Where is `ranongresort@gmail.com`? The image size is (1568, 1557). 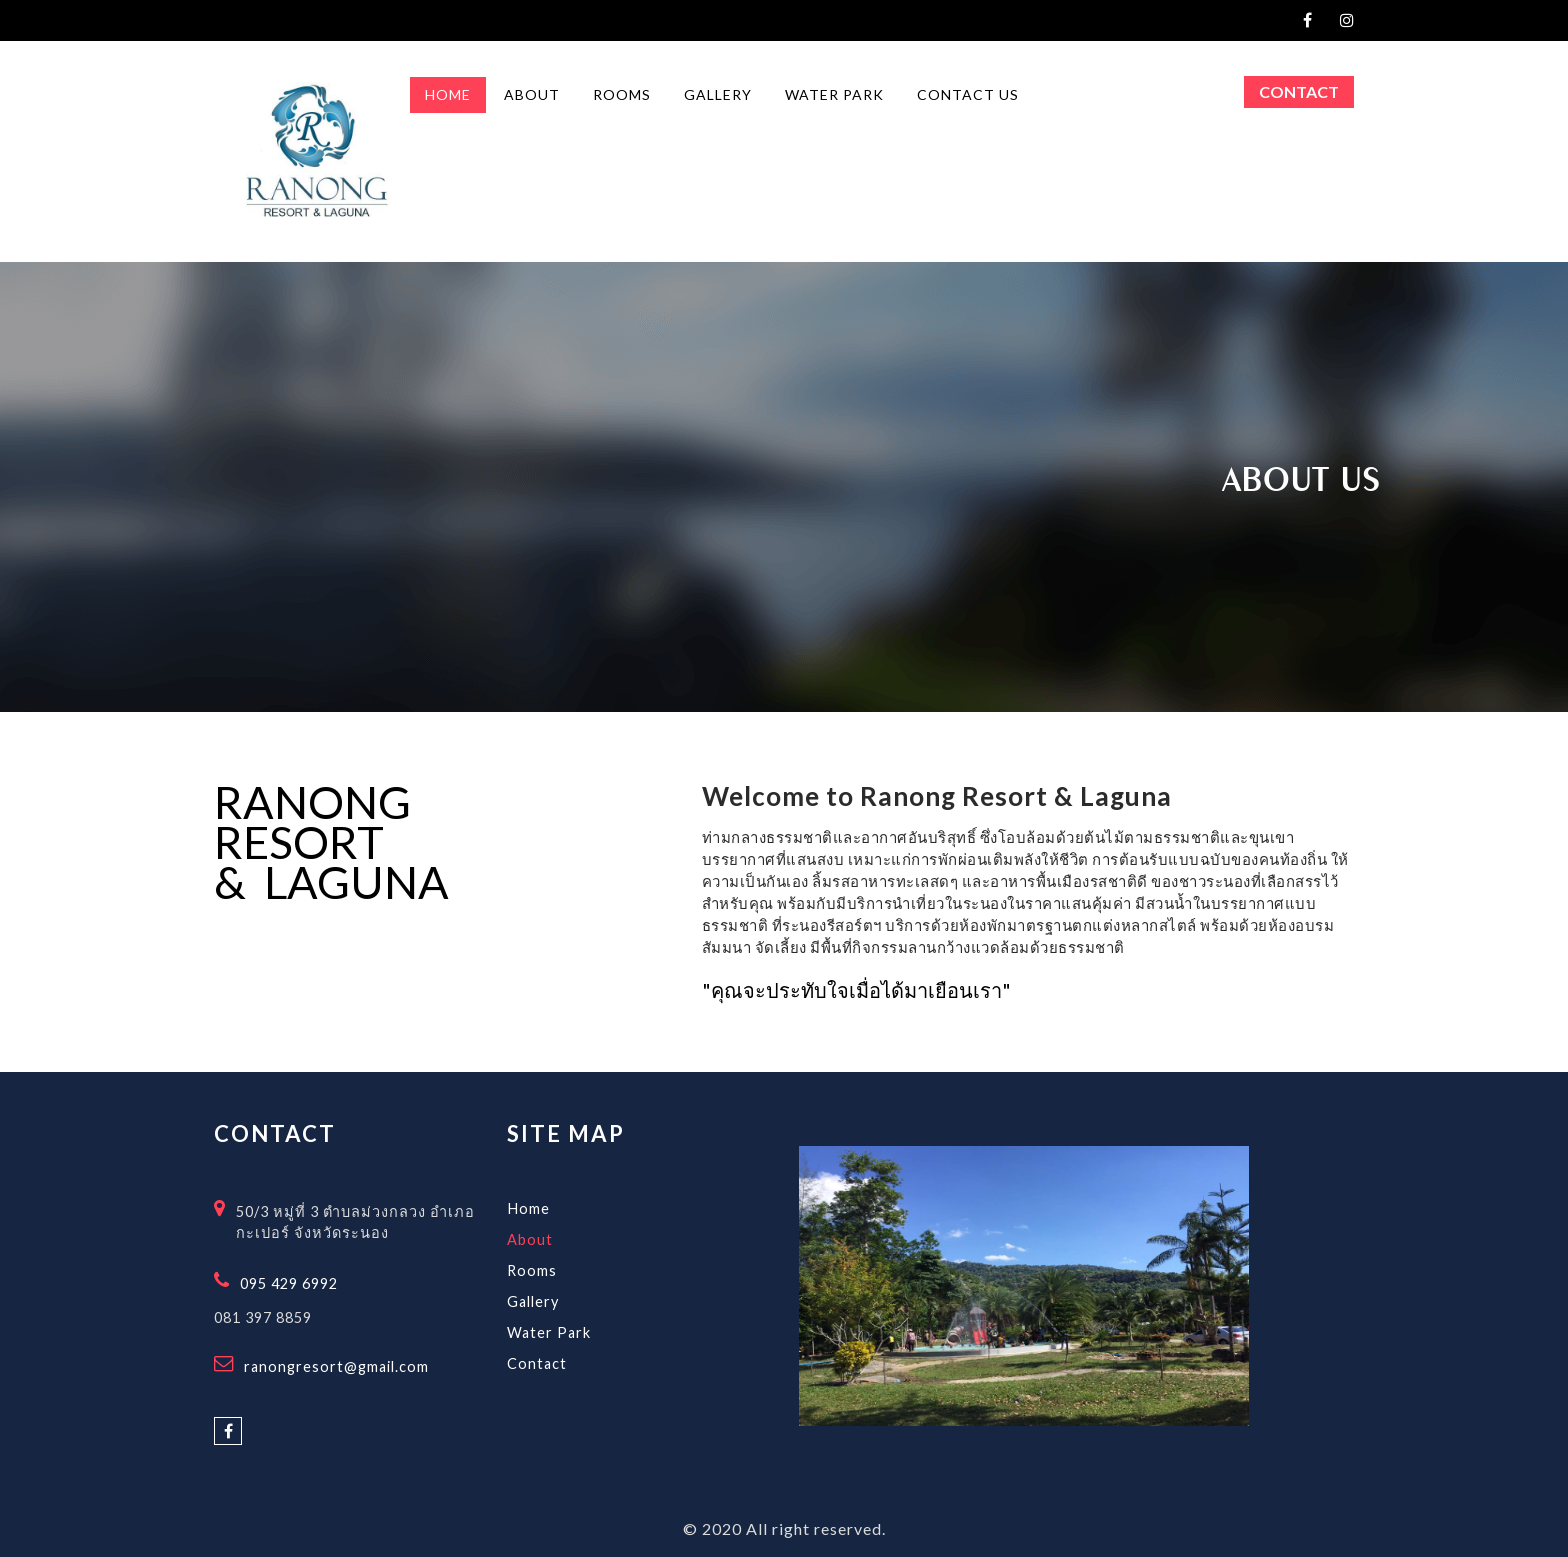
ranongresort@gmail.com is located at coordinates (336, 1366).